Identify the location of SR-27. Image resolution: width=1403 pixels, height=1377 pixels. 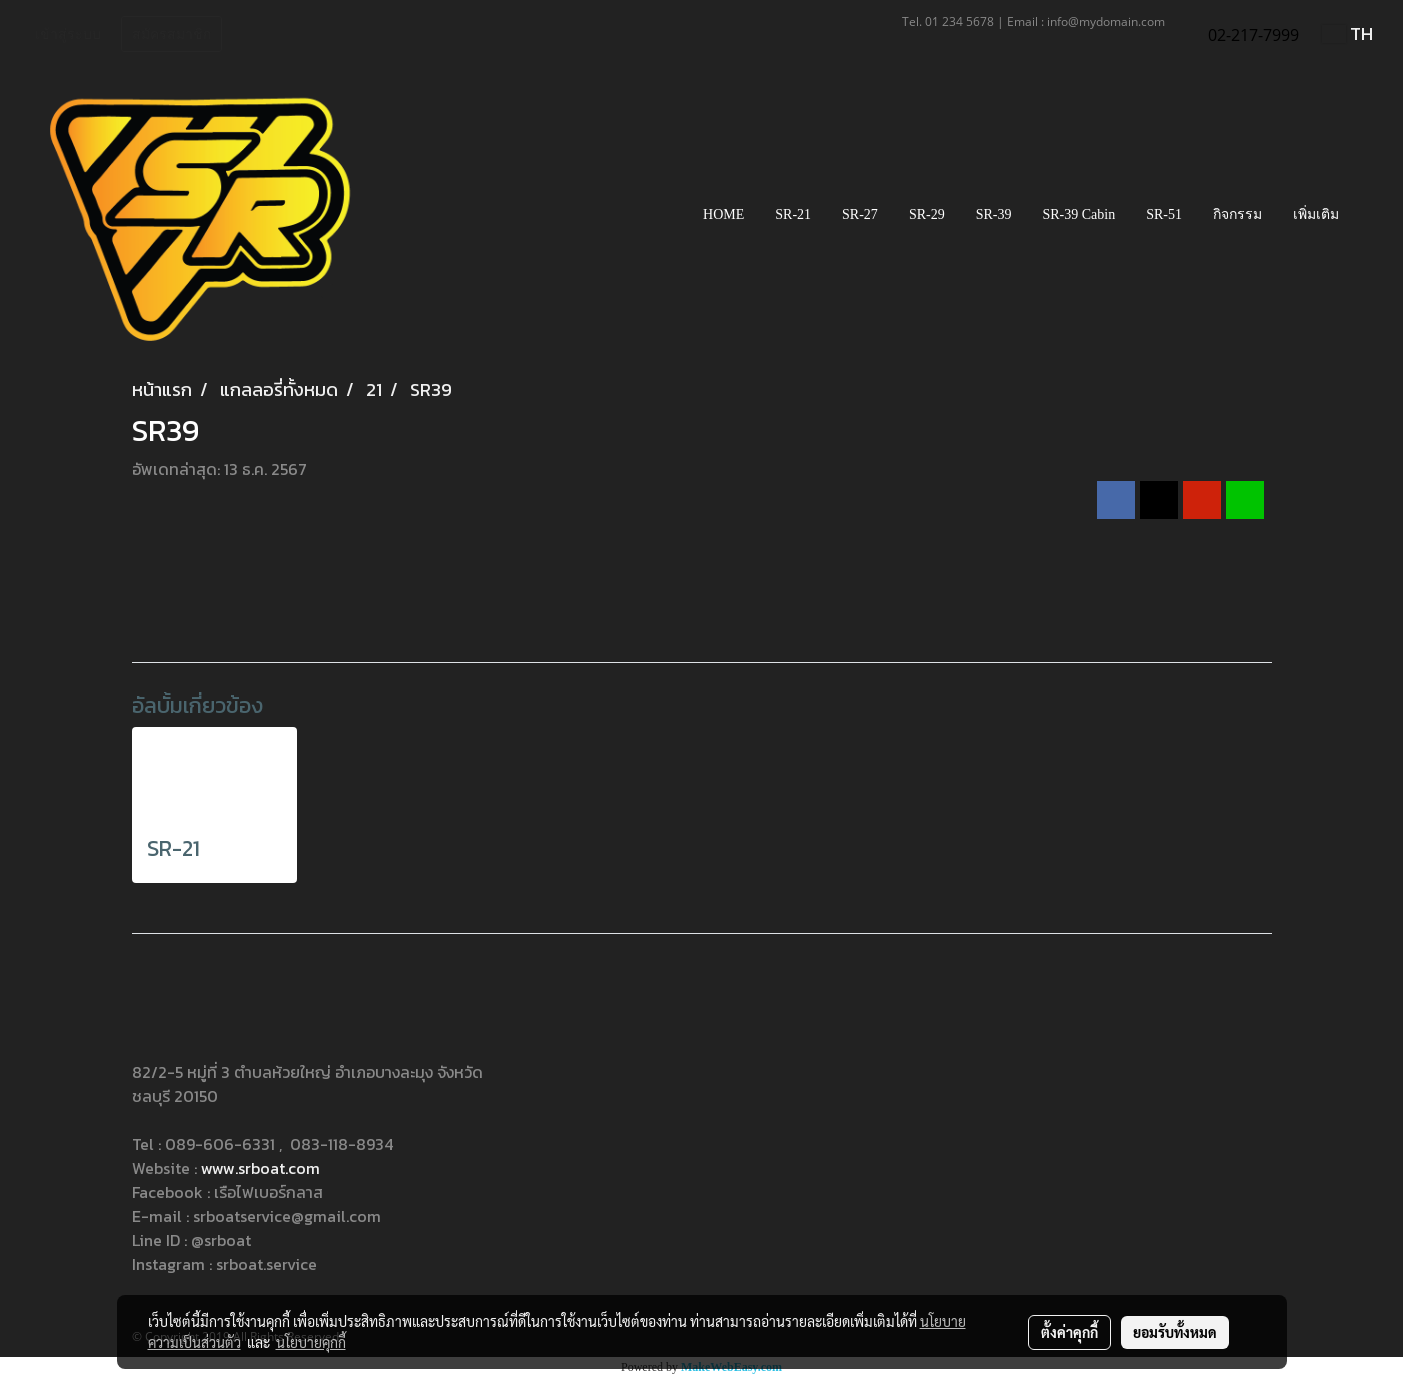
(860, 214).